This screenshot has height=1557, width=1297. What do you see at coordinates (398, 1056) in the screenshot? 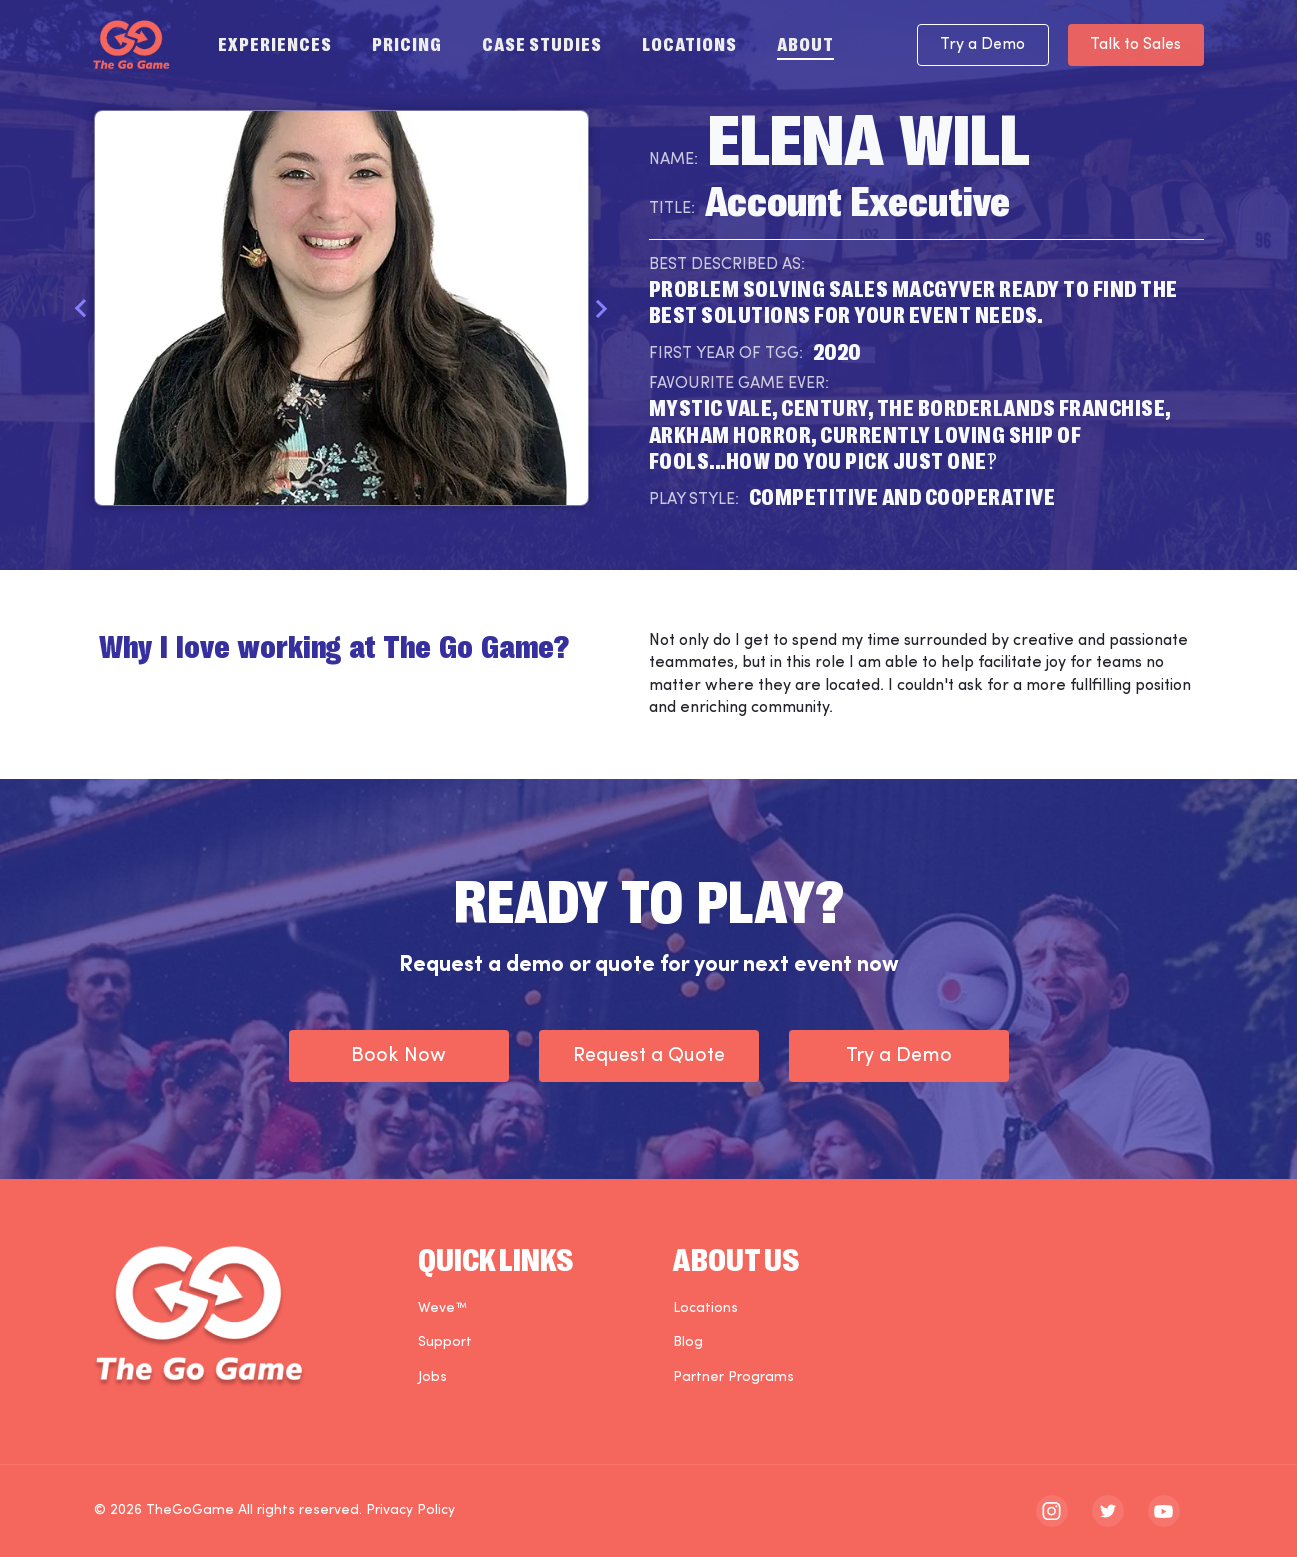
I see `Book Now` at bounding box center [398, 1056].